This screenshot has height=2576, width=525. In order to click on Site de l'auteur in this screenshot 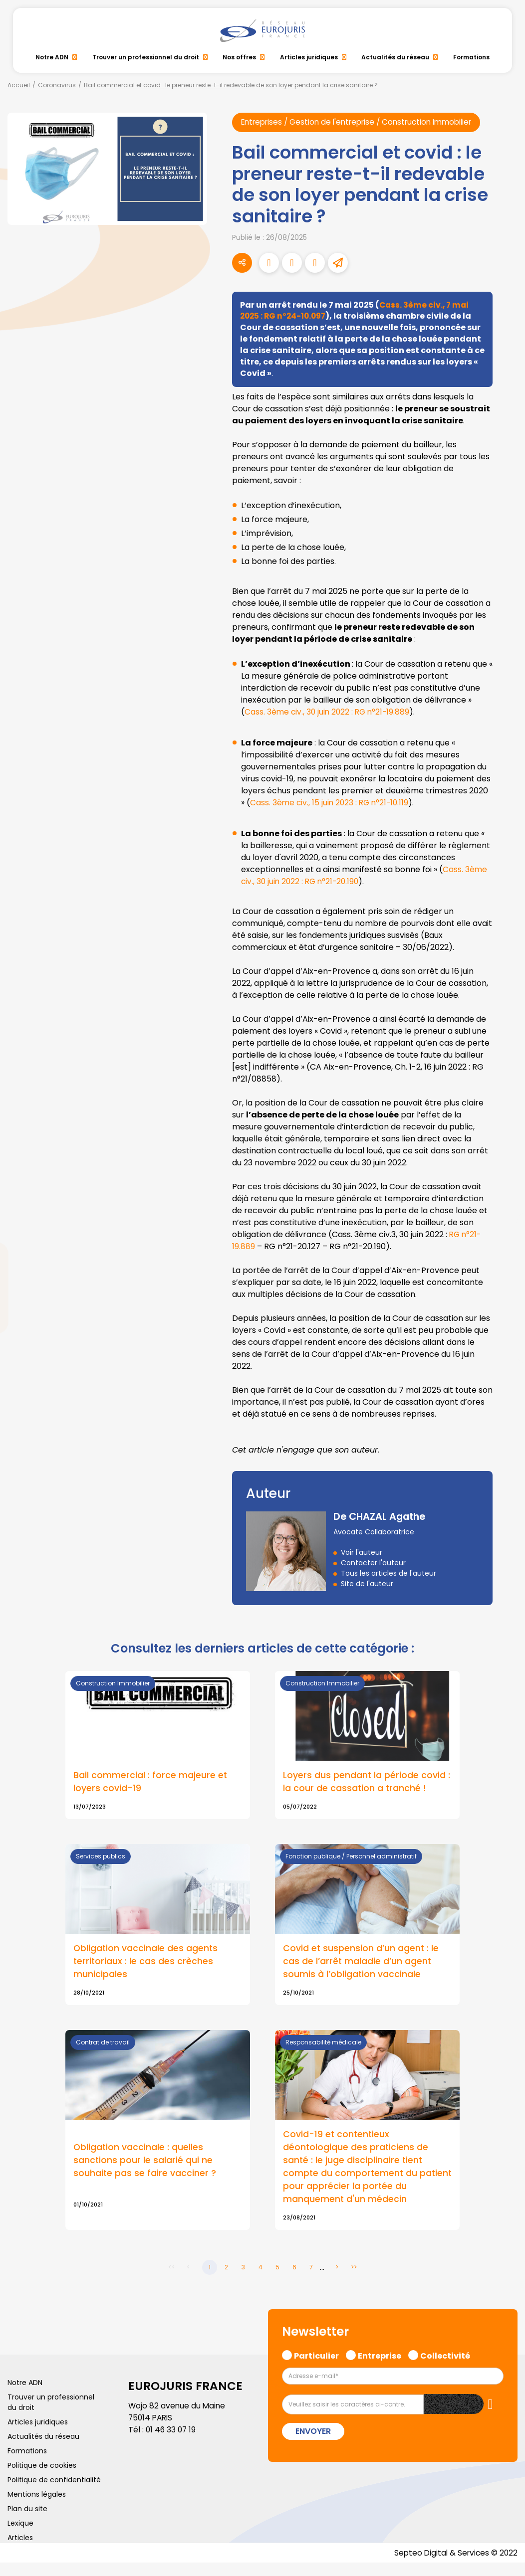, I will do `click(367, 1594)`.